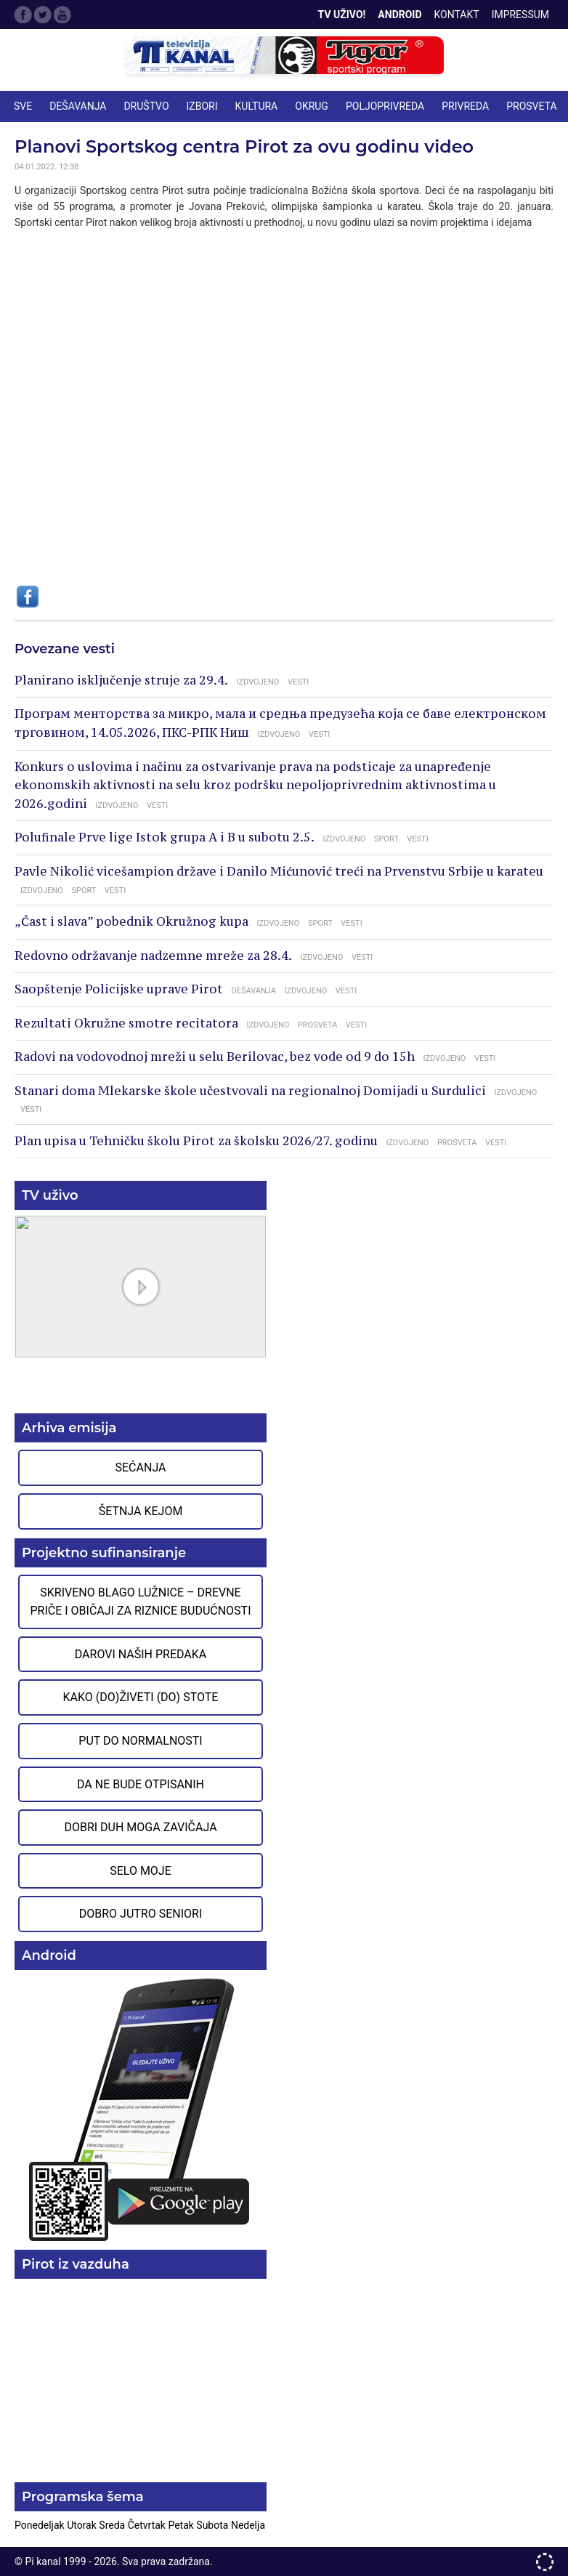  Describe the element at coordinates (202, 106) in the screenshot. I see `IZBORI` at that location.